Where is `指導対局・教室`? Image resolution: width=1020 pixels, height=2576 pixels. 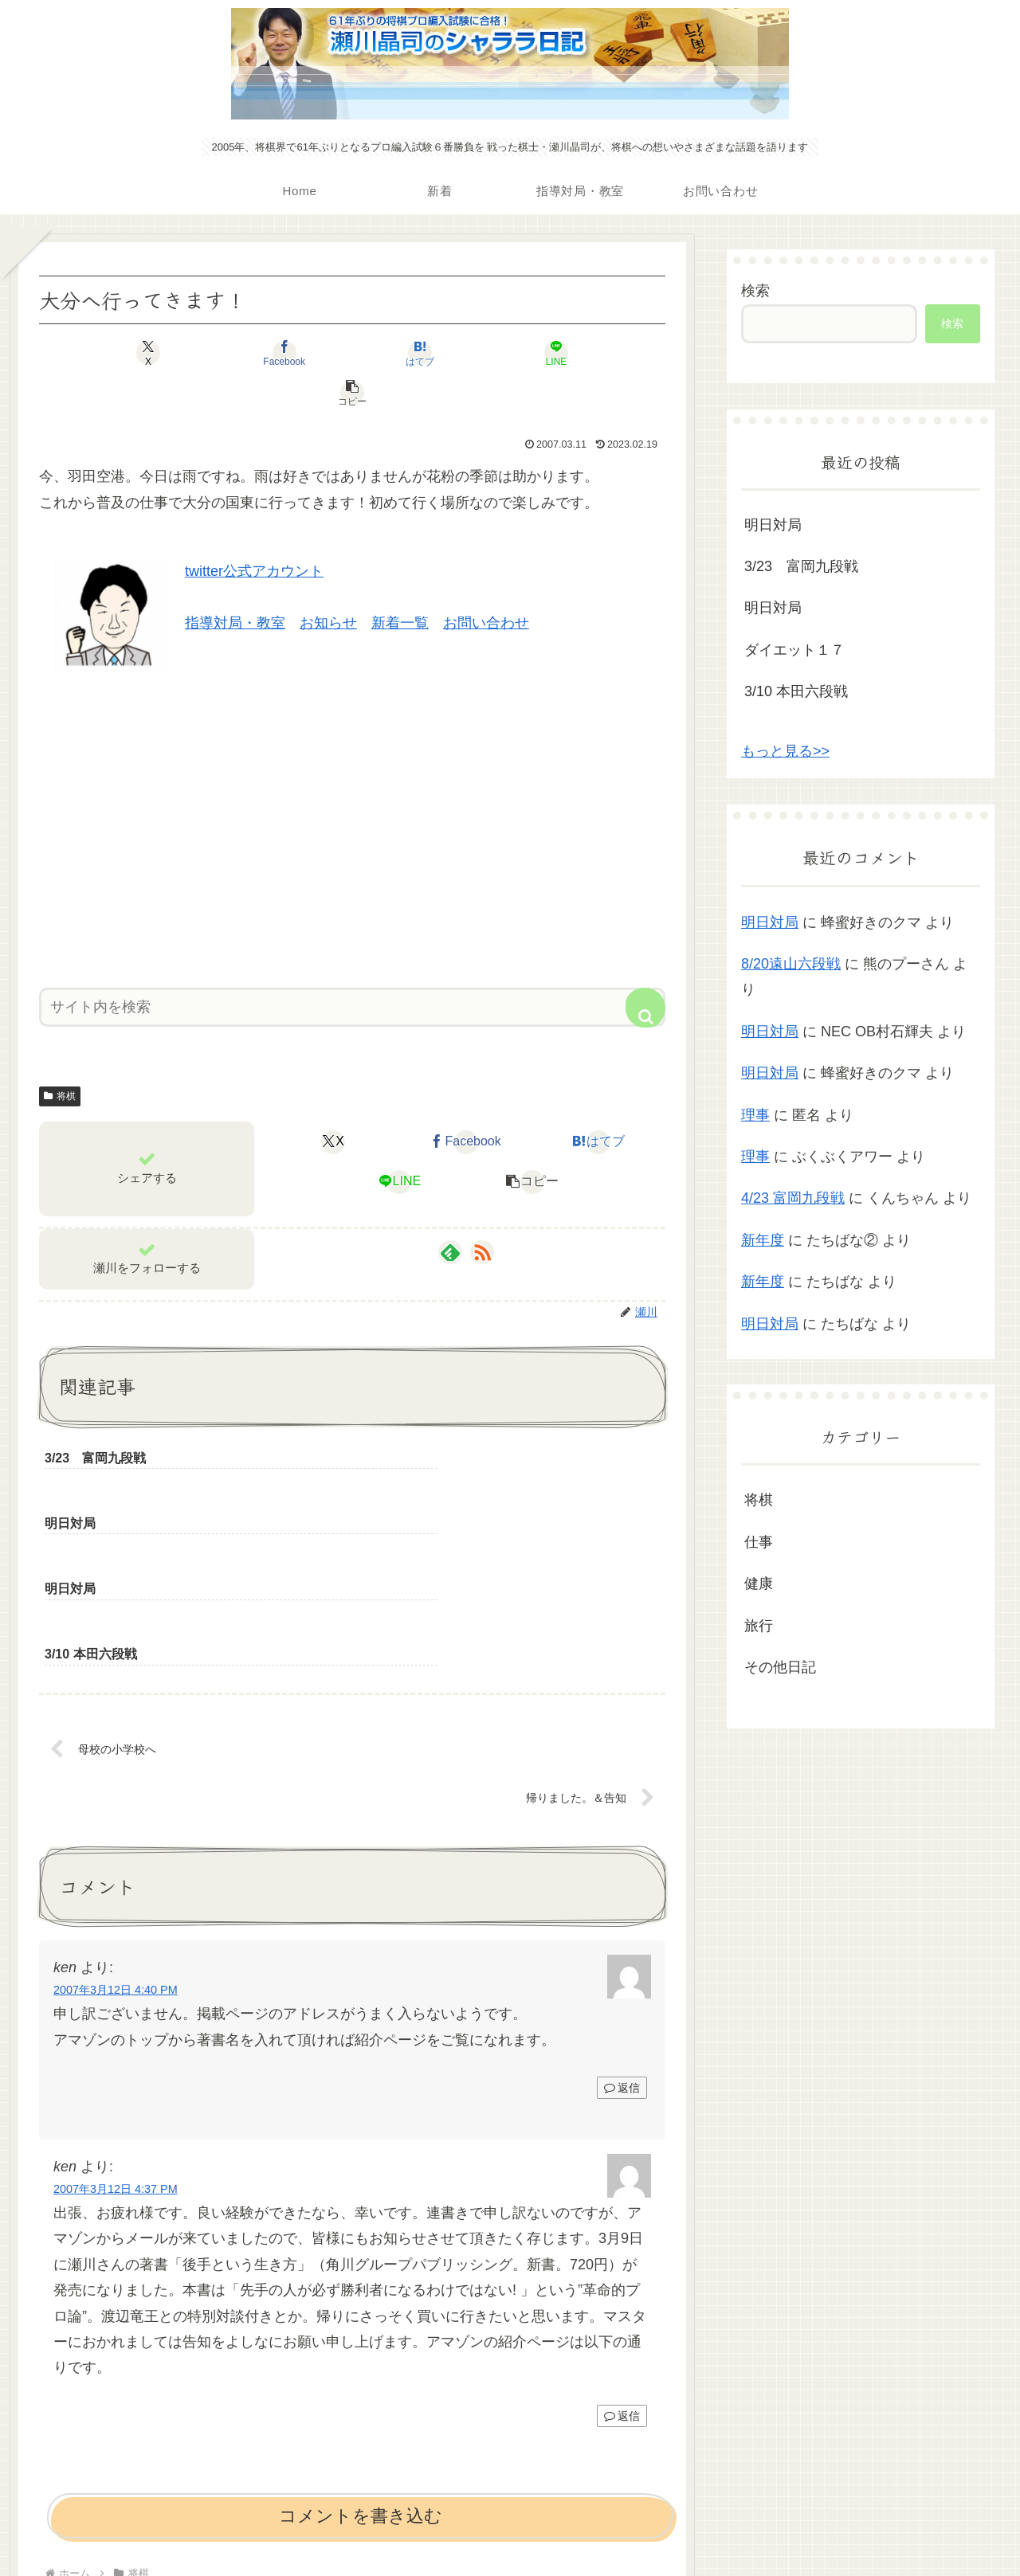 指導対局・教室 is located at coordinates (235, 583).